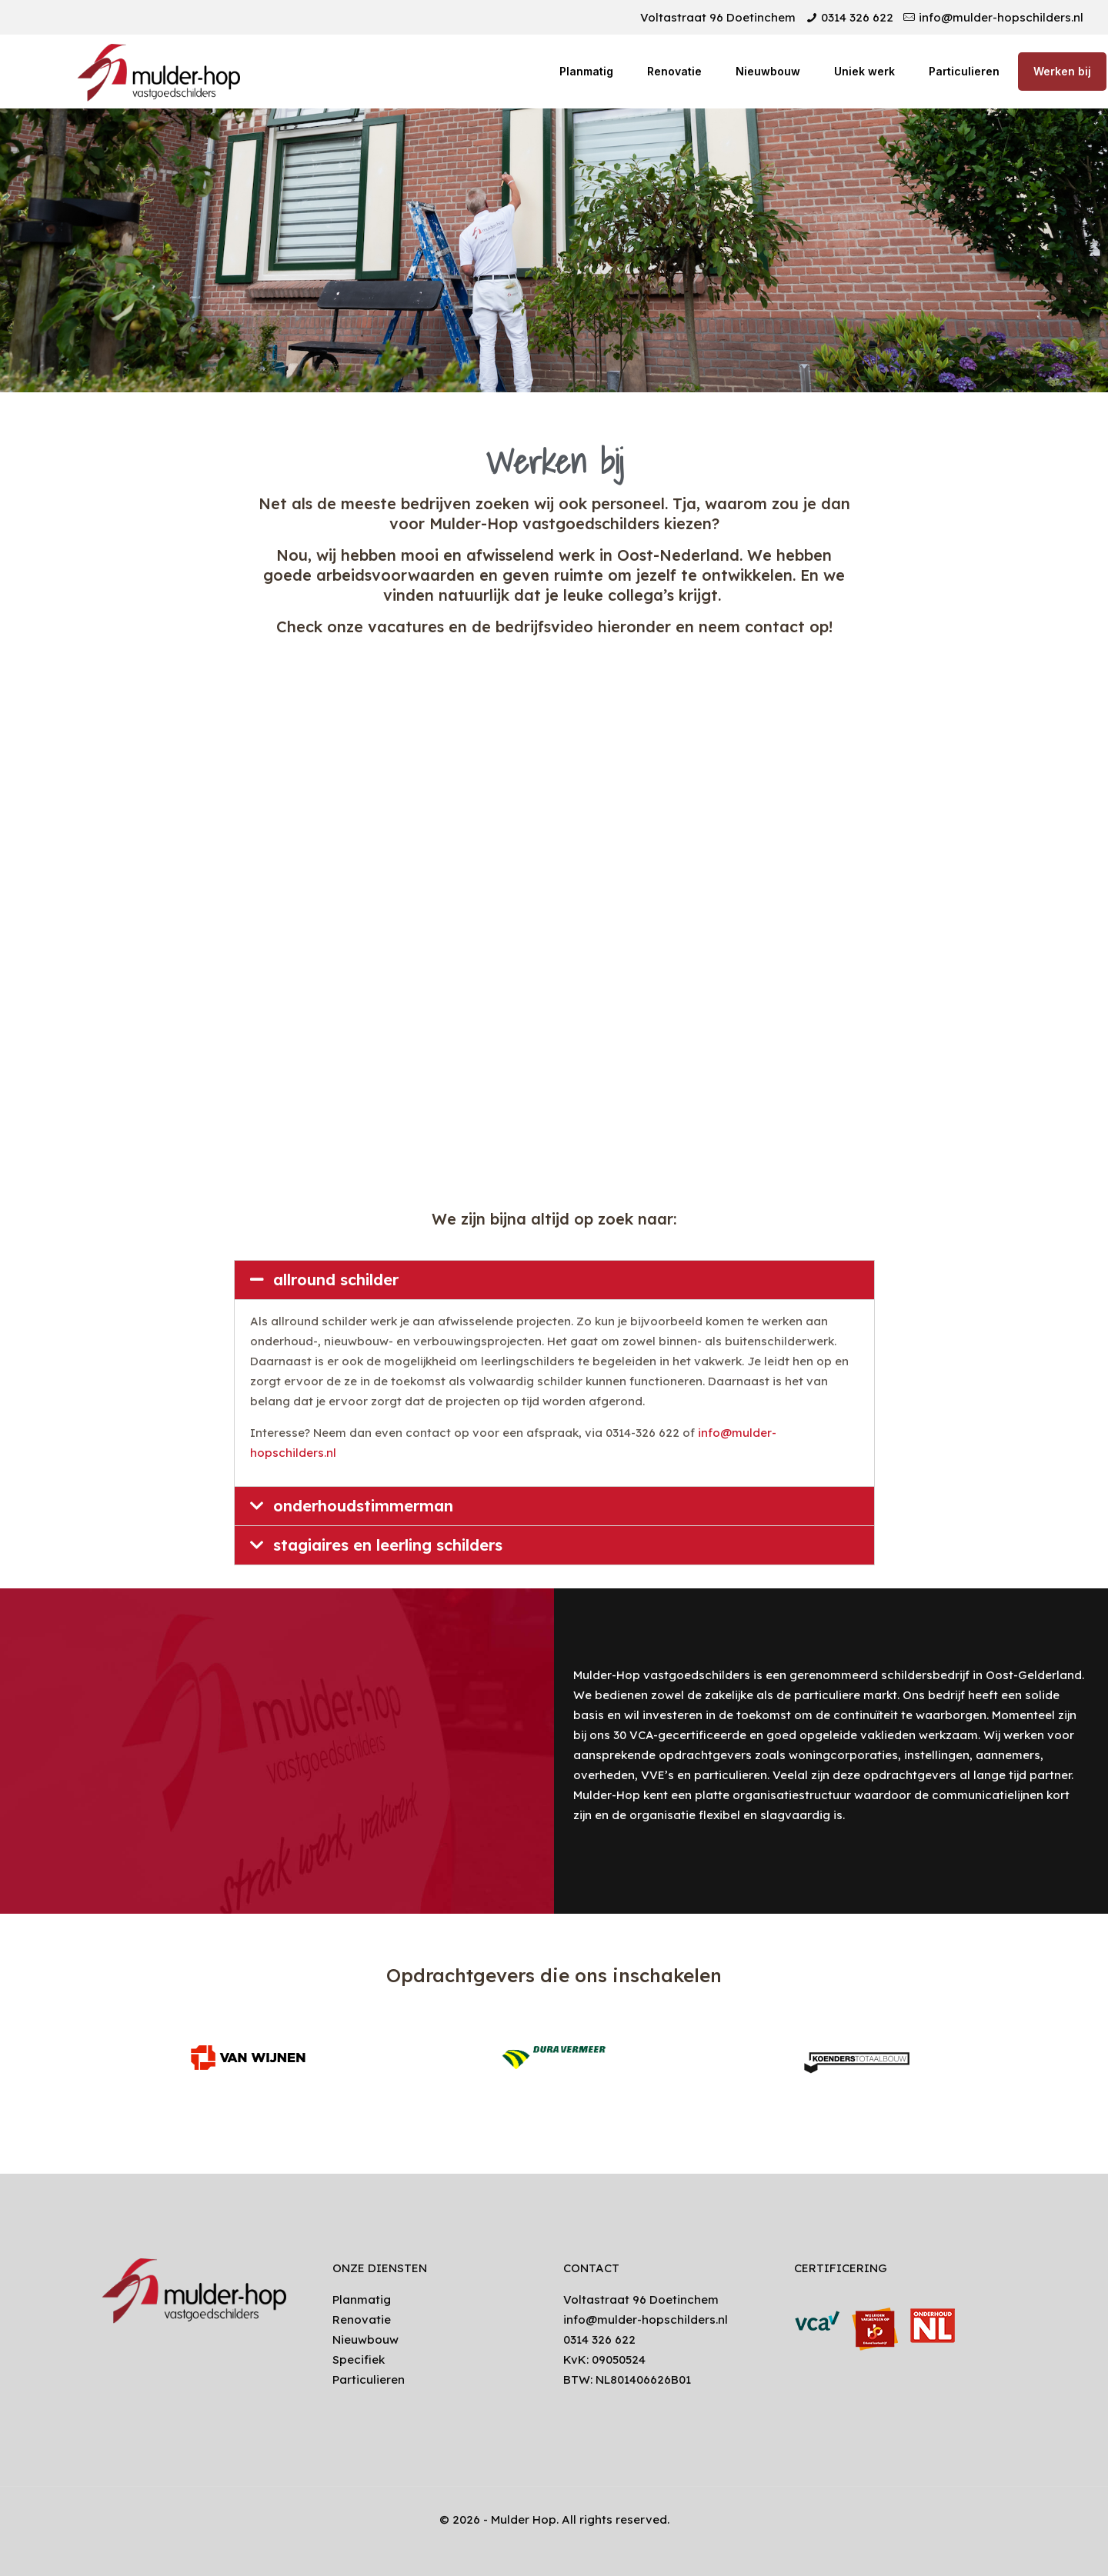 Image resolution: width=1108 pixels, height=2576 pixels. What do you see at coordinates (361, 2319) in the screenshot?
I see `Renovatie` at bounding box center [361, 2319].